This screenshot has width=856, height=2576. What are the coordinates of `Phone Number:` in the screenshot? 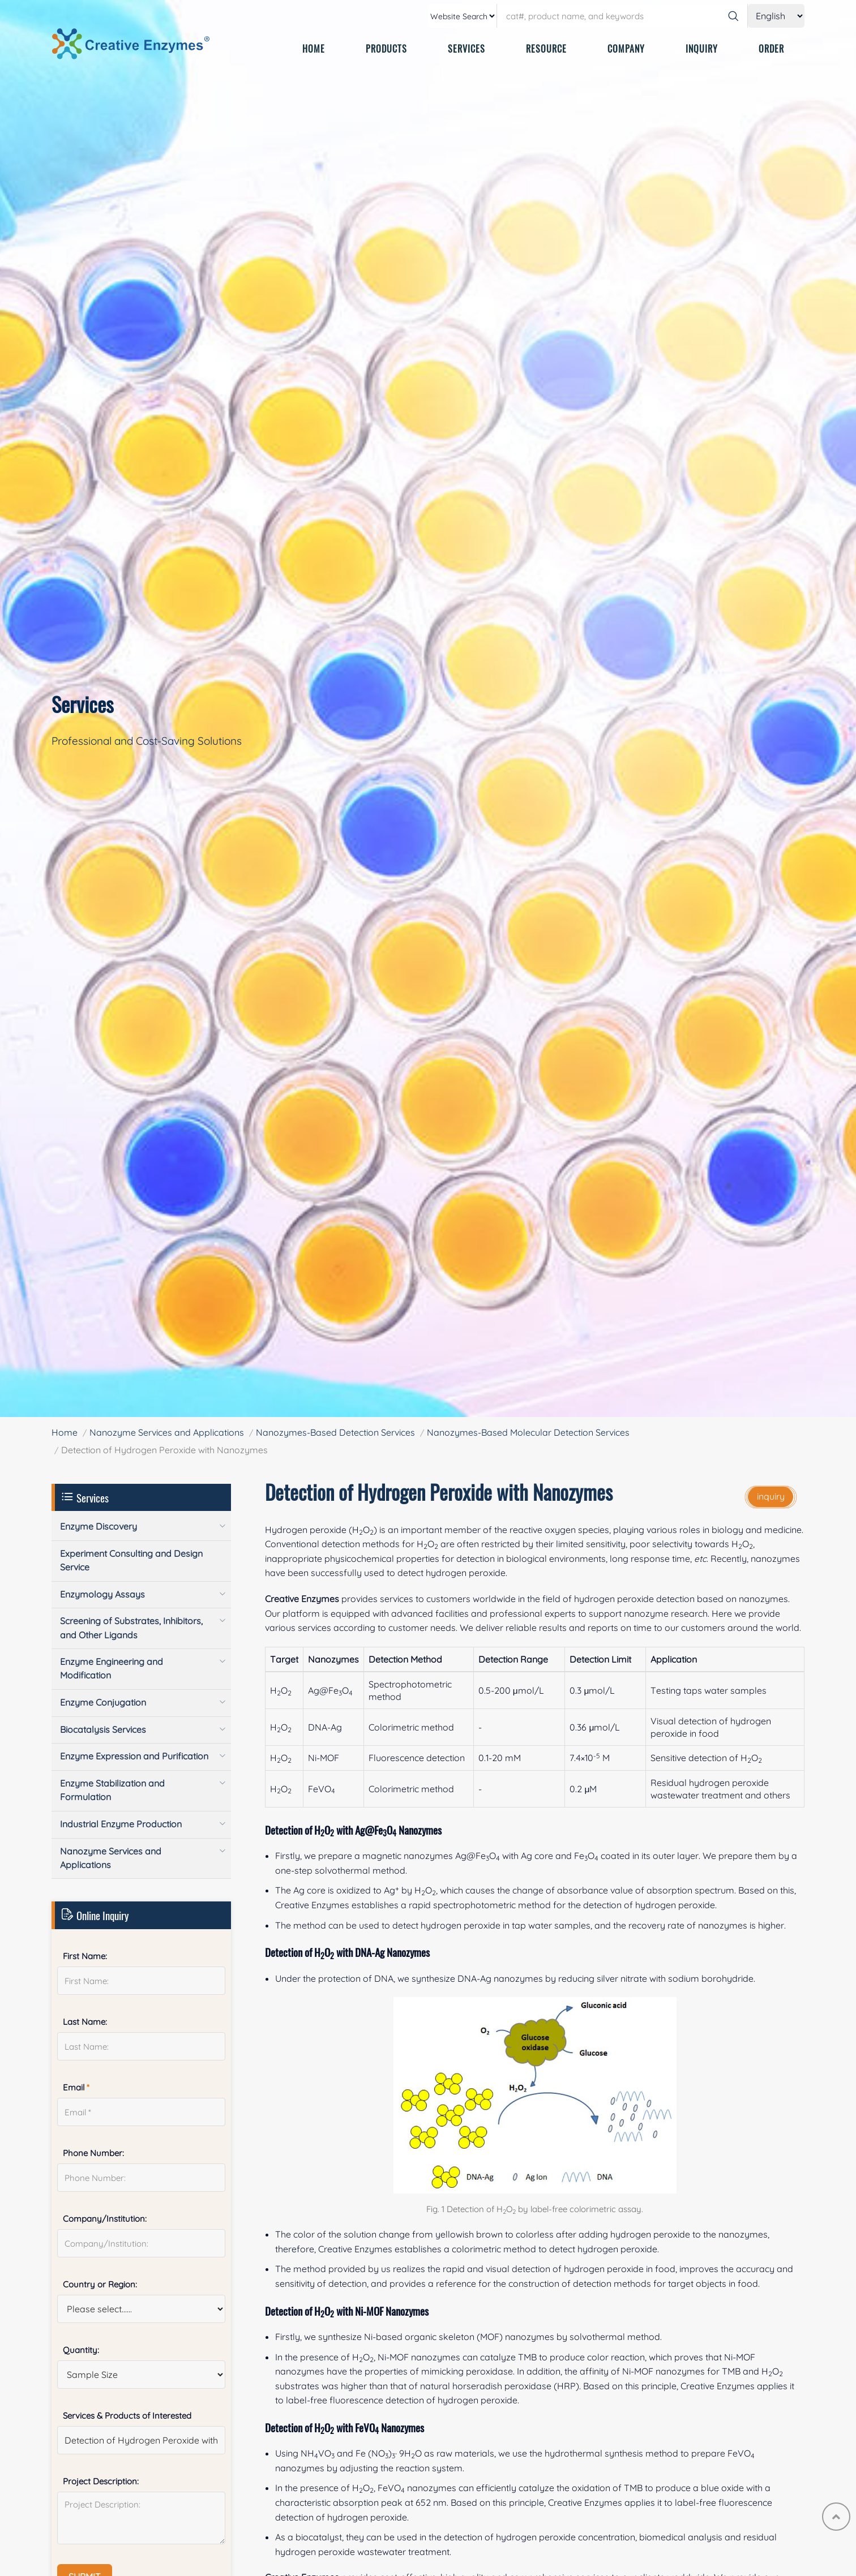 It's located at (93, 2153).